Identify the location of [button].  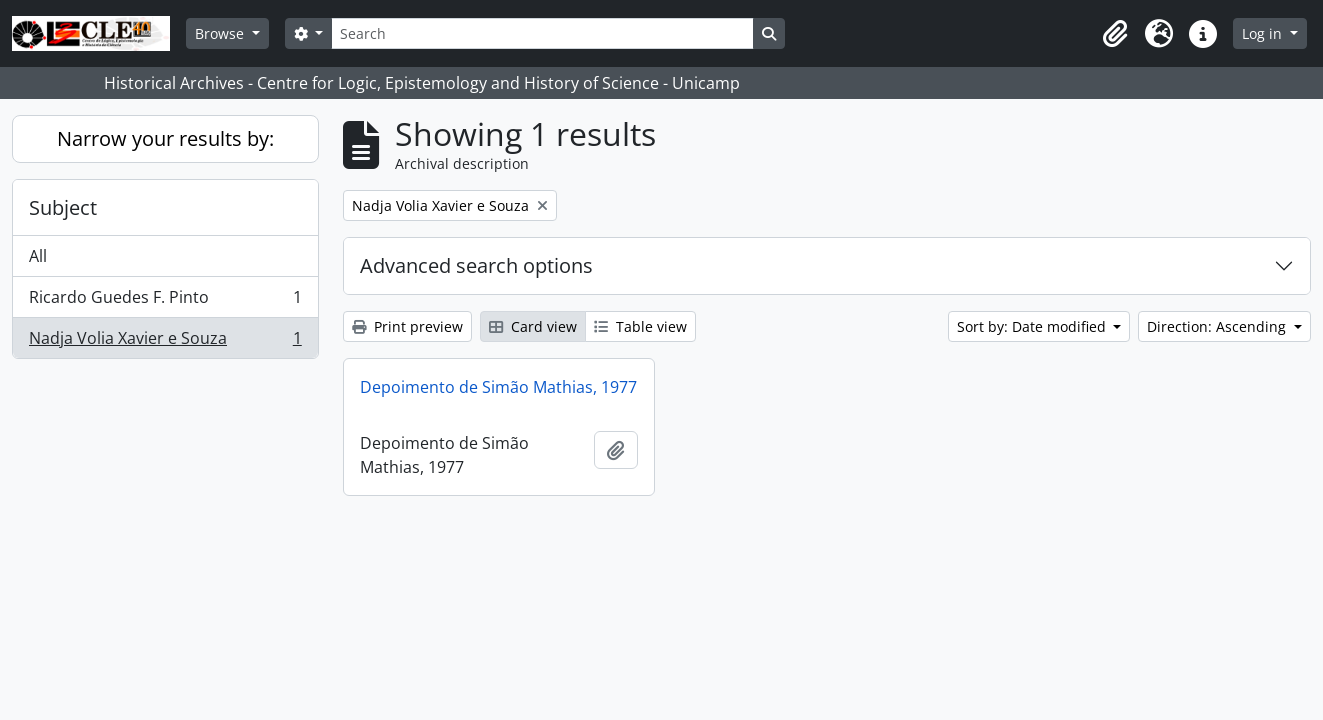
(1115, 34).